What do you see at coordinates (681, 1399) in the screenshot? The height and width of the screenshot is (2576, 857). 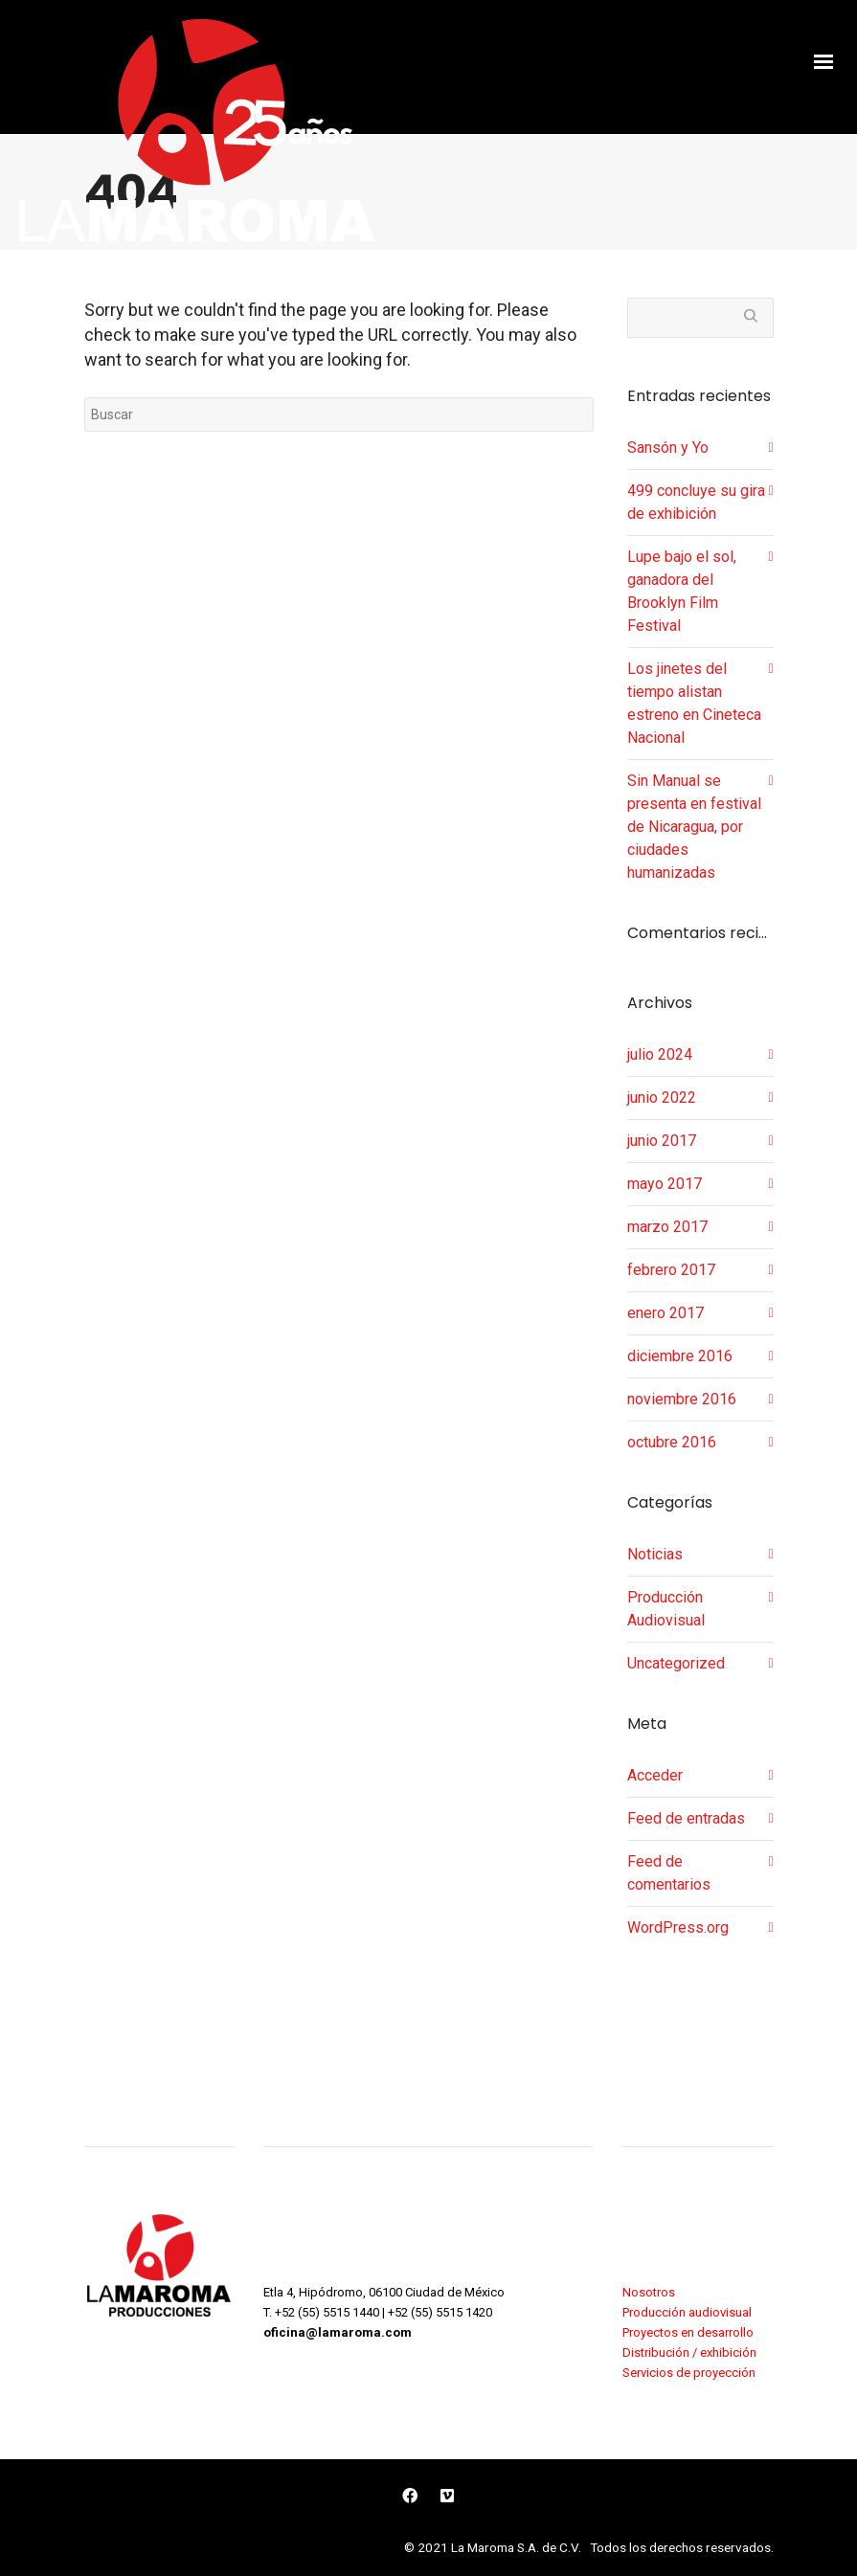 I see `noviembre 2016` at bounding box center [681, 1399].